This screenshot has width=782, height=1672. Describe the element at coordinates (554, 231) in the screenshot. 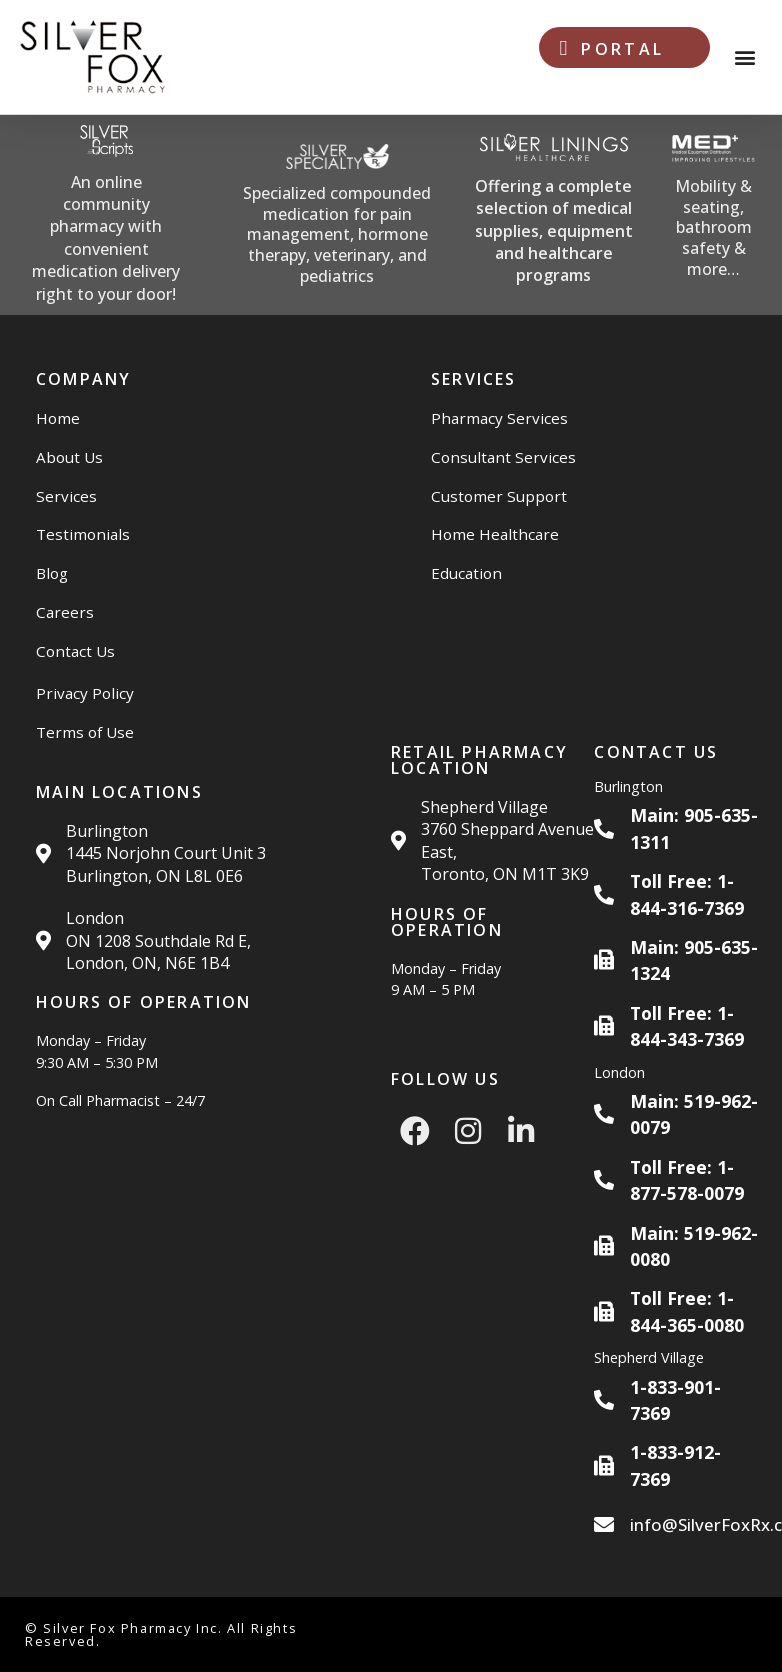

I see `Offering a complete selection of medical supplies, equipment and healthcare programs` at that location.